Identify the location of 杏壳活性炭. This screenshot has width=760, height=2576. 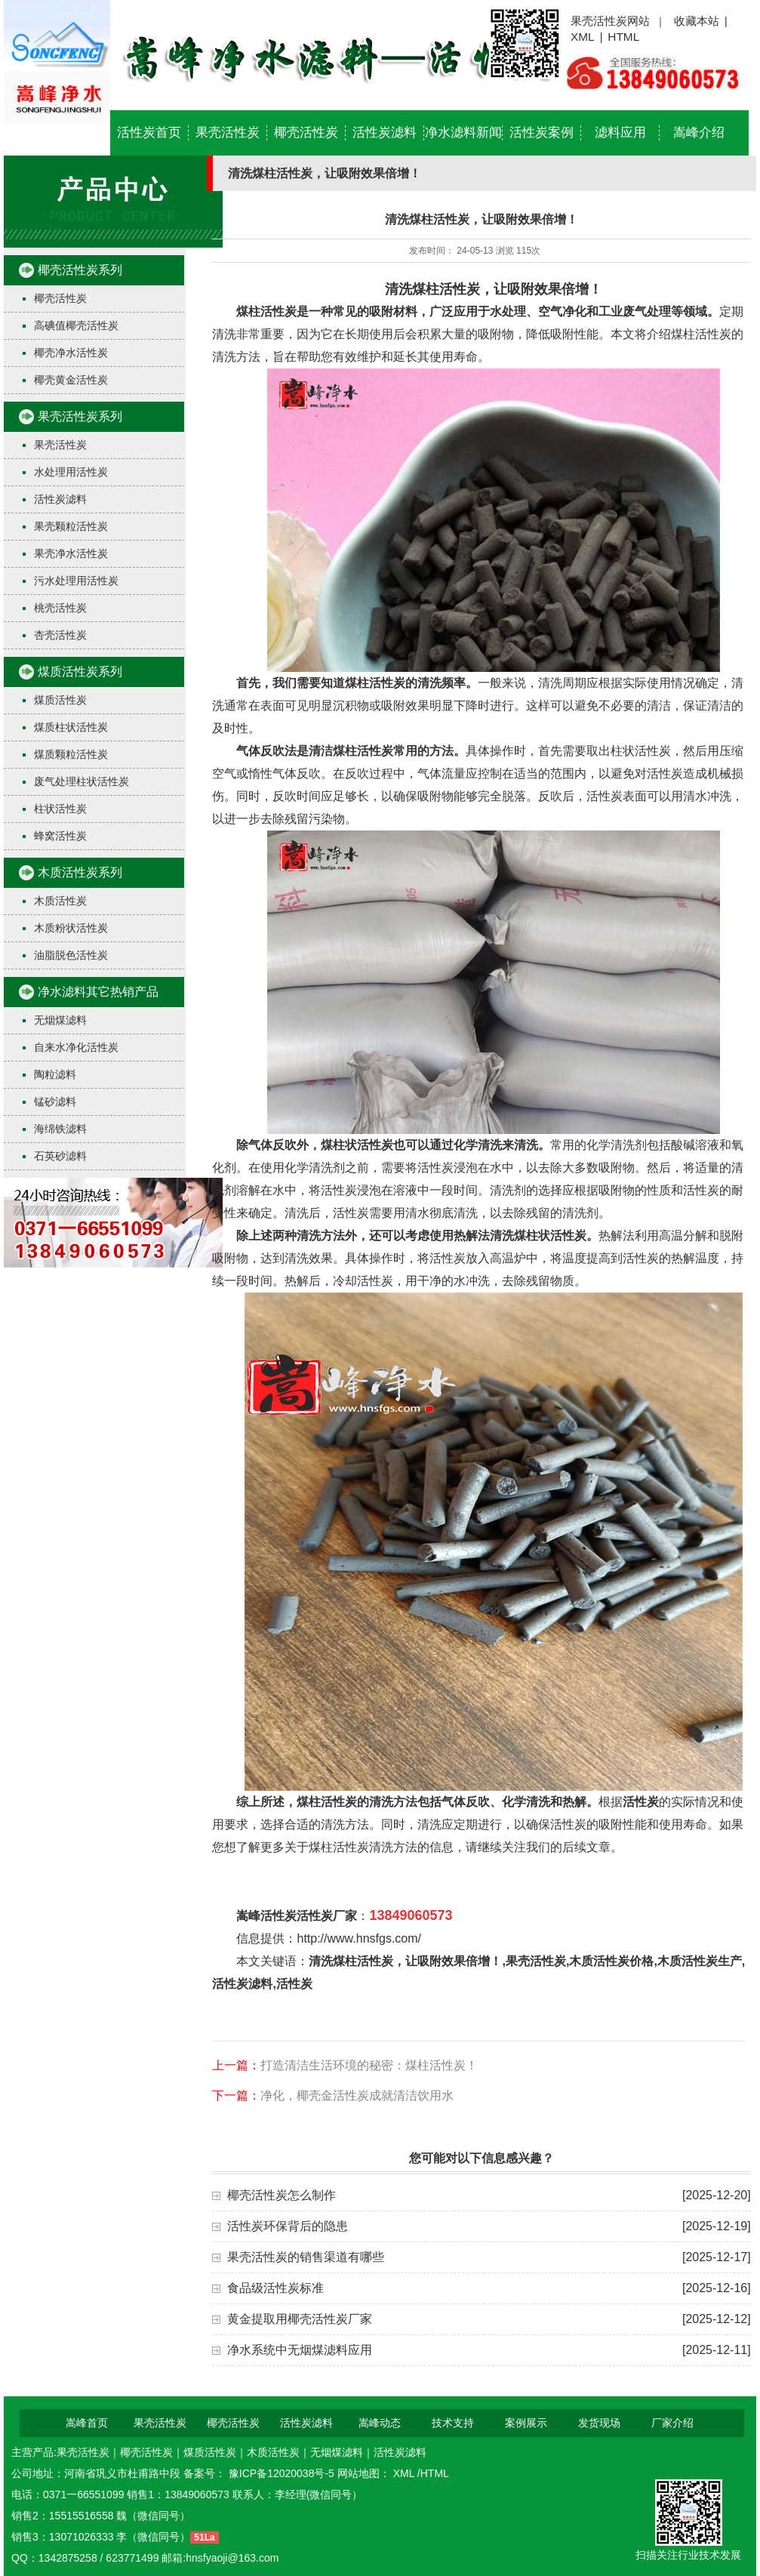
(60, 635).